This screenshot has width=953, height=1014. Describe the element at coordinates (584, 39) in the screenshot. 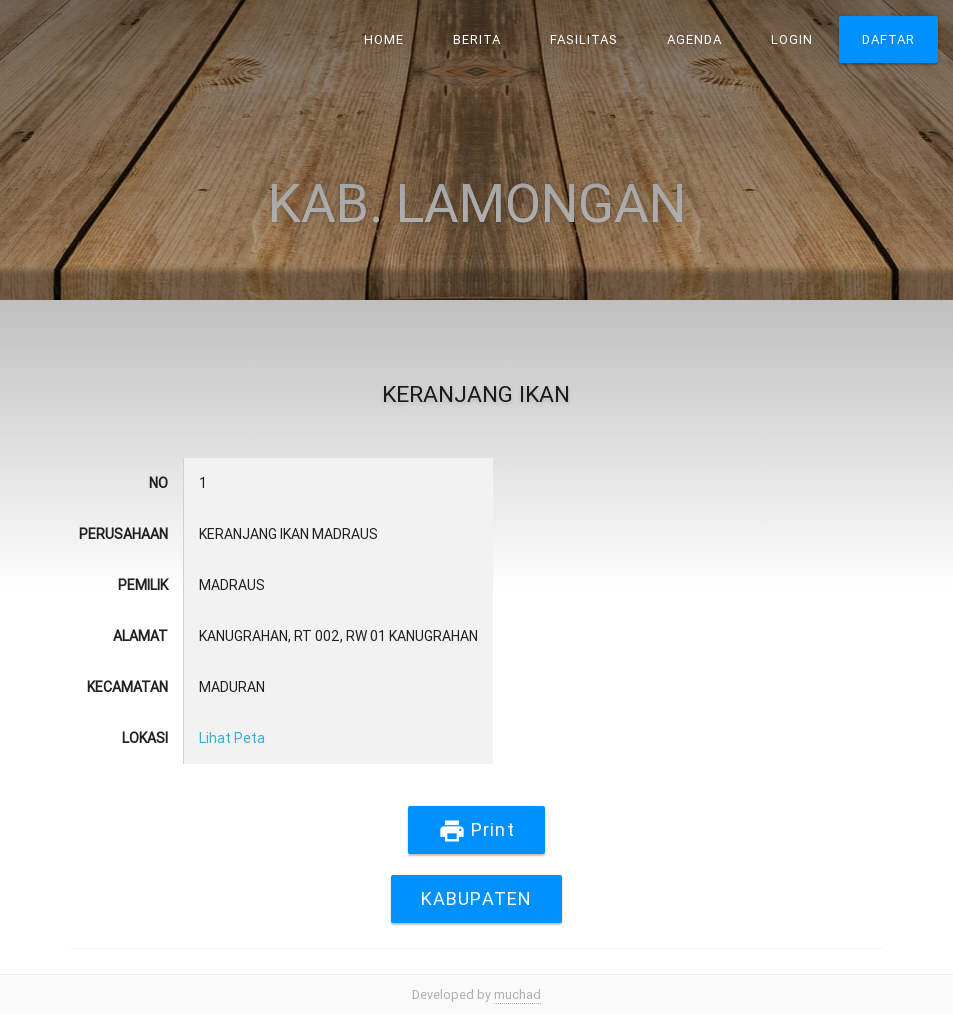

I see `Fasilitas` at that location.